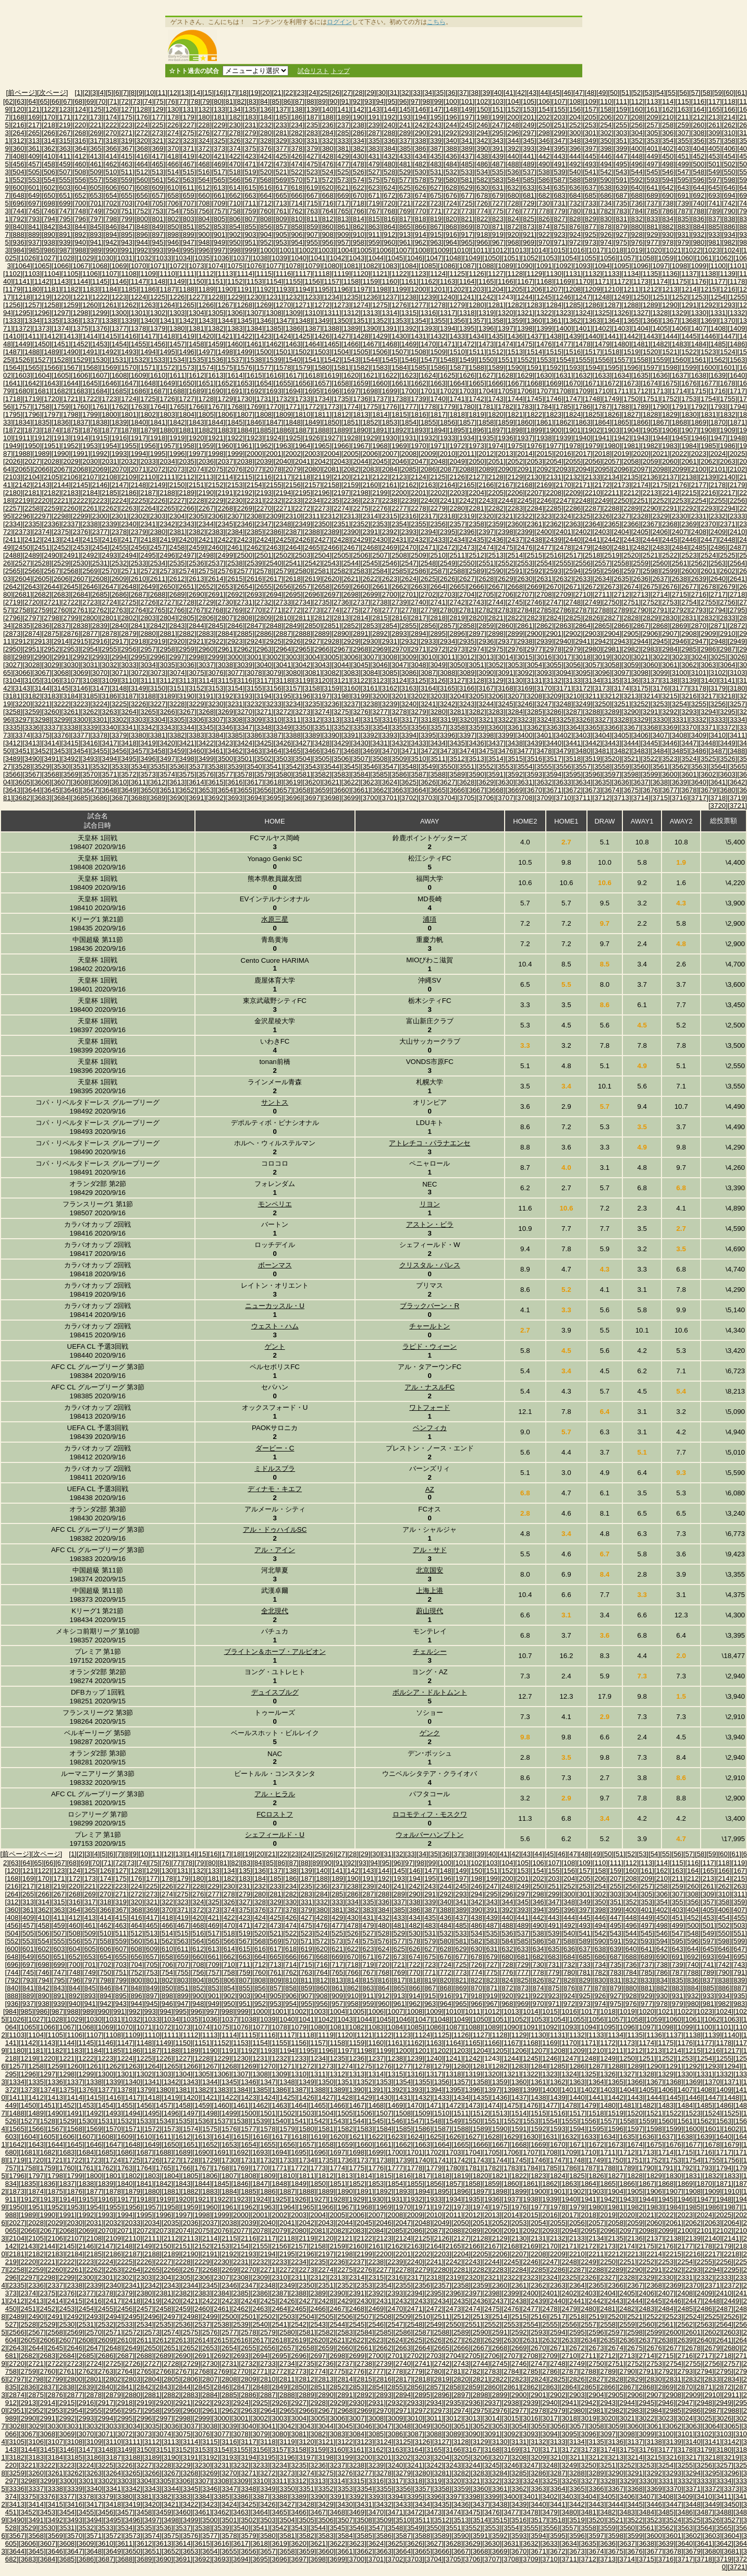 This screenshot has width=747, height=2576. I want to click on [304], so click(637, 133).